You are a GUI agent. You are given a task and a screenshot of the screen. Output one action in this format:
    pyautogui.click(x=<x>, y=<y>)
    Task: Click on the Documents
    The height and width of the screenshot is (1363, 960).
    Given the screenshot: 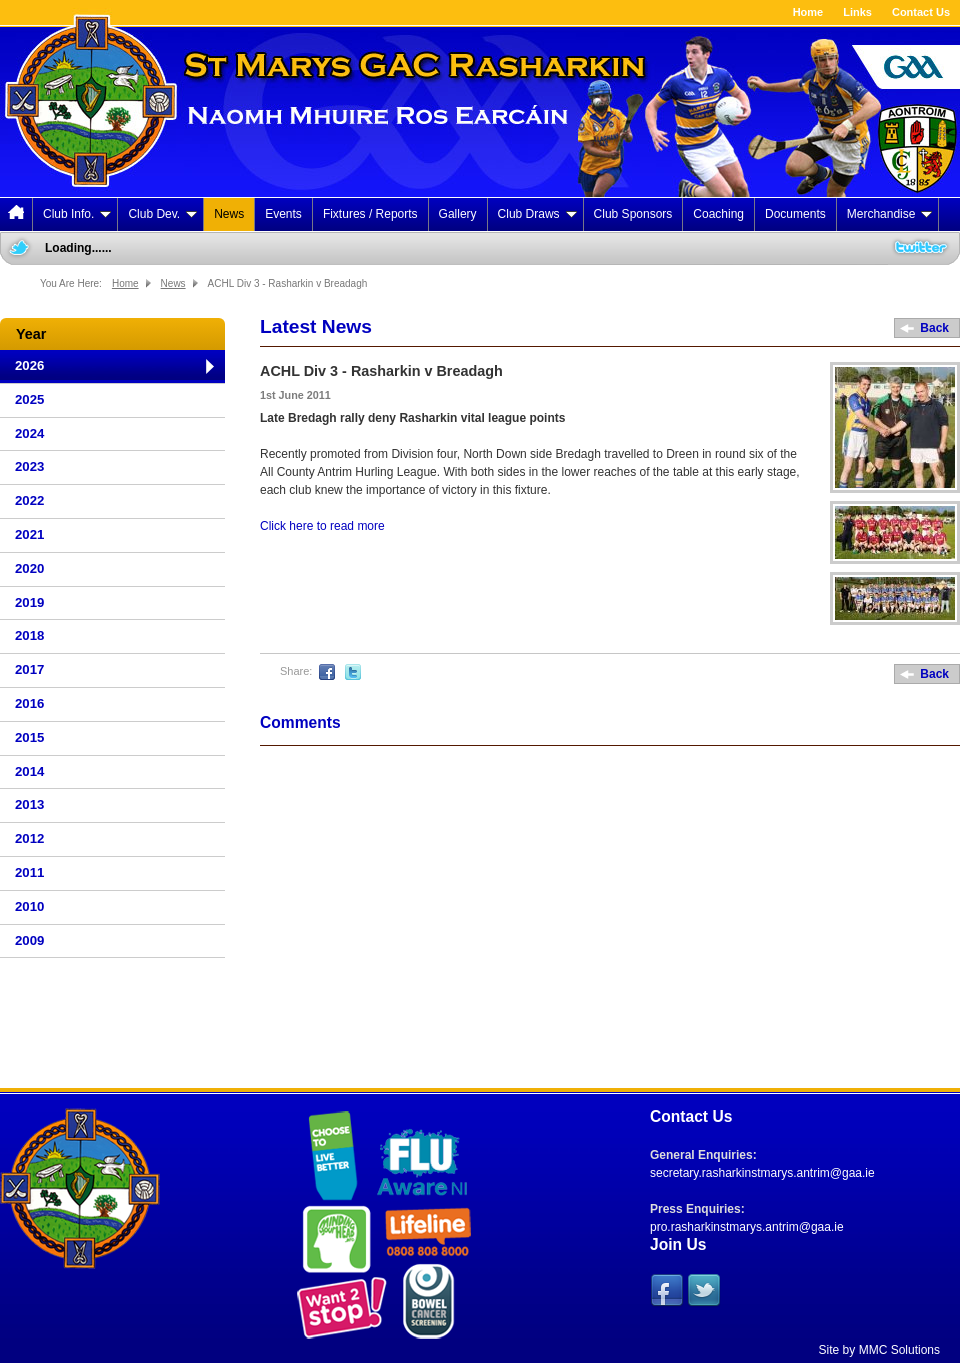 What is the action you would take?
    pyautogui.click(x=795, y=214)
    